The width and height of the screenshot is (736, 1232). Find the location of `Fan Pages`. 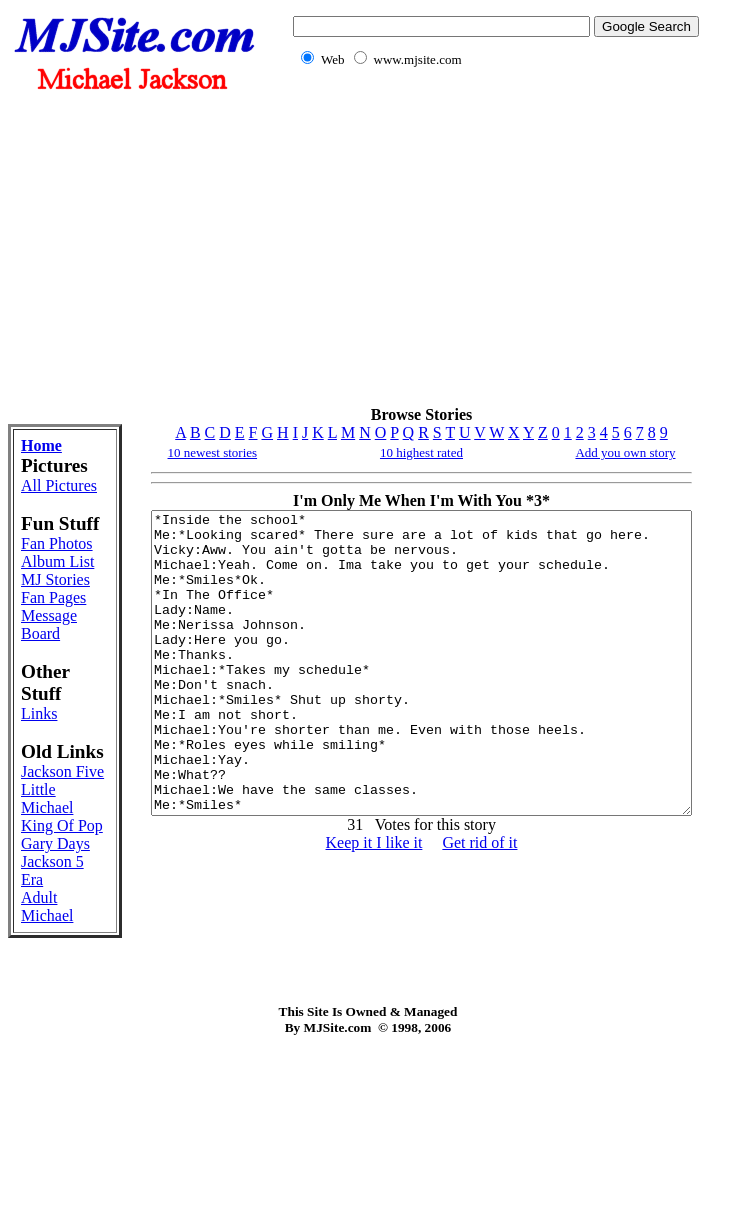

Fan Pages is located at coordinates (53, 691).